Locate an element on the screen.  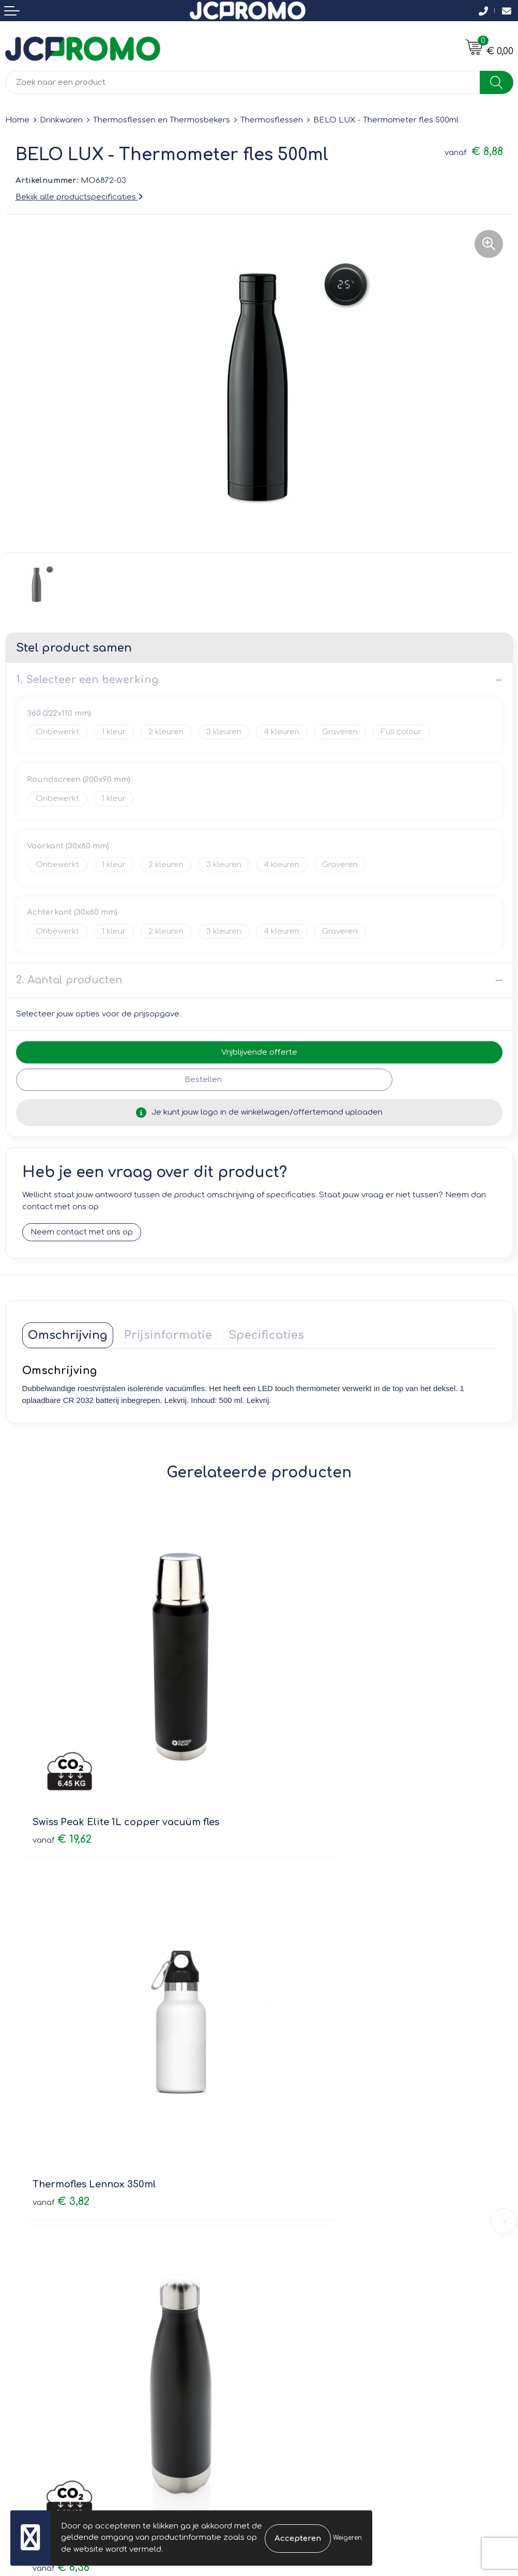
Nieuwsbrief is located at coordinates (286, 2162).